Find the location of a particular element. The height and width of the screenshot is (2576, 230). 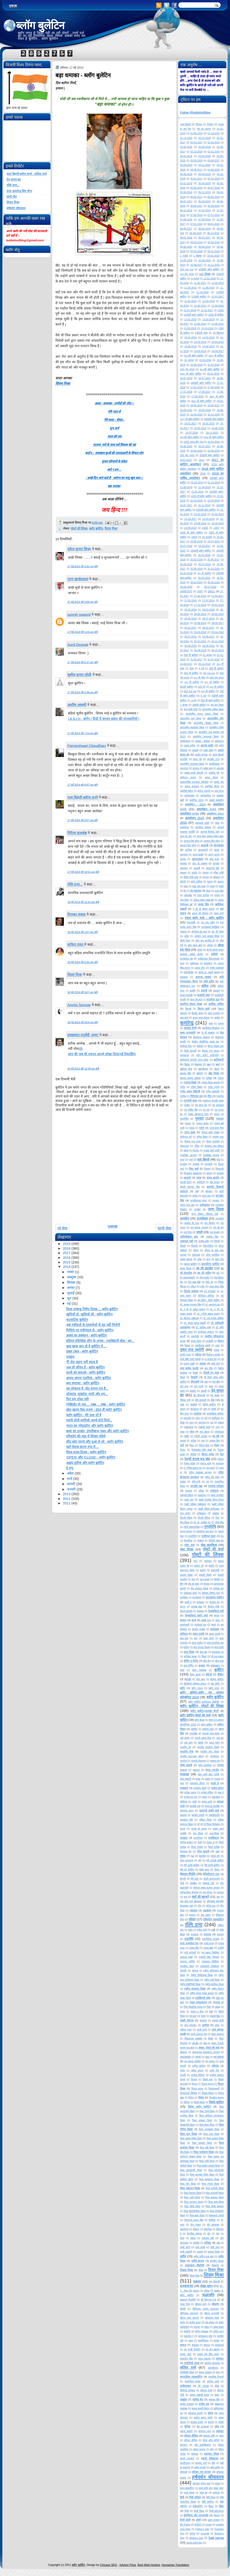

रानी दुर्गावती is located at coordinates (190, 1952).